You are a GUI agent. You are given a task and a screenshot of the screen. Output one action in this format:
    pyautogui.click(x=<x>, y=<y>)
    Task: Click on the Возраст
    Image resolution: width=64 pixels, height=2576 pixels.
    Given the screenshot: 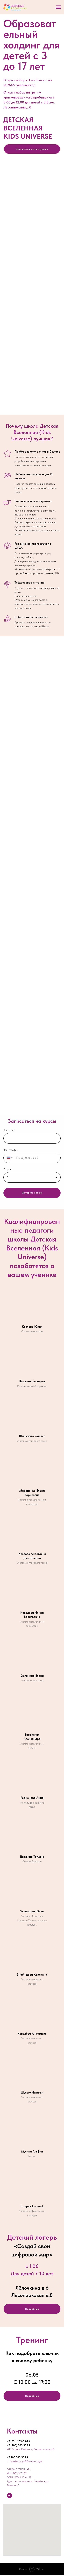 What is the action you would take?
    pyautogui.click(x=8, y=1169)
    